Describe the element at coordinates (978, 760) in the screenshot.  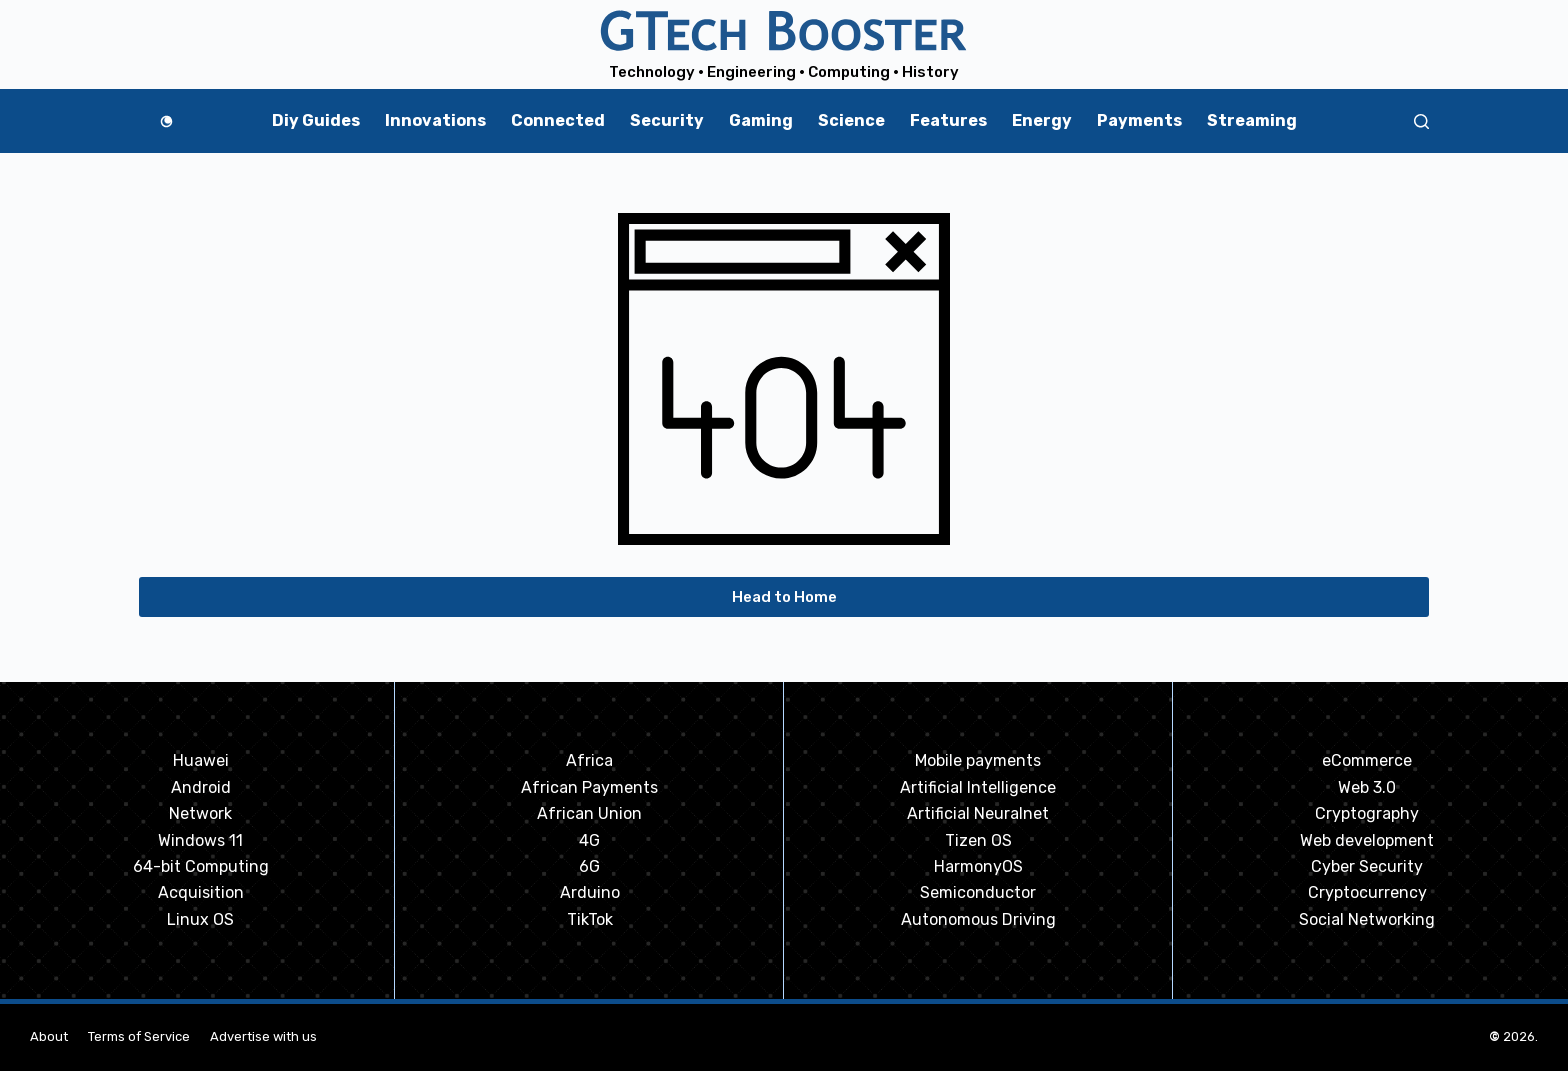
I see `Mobile payments` at that location.